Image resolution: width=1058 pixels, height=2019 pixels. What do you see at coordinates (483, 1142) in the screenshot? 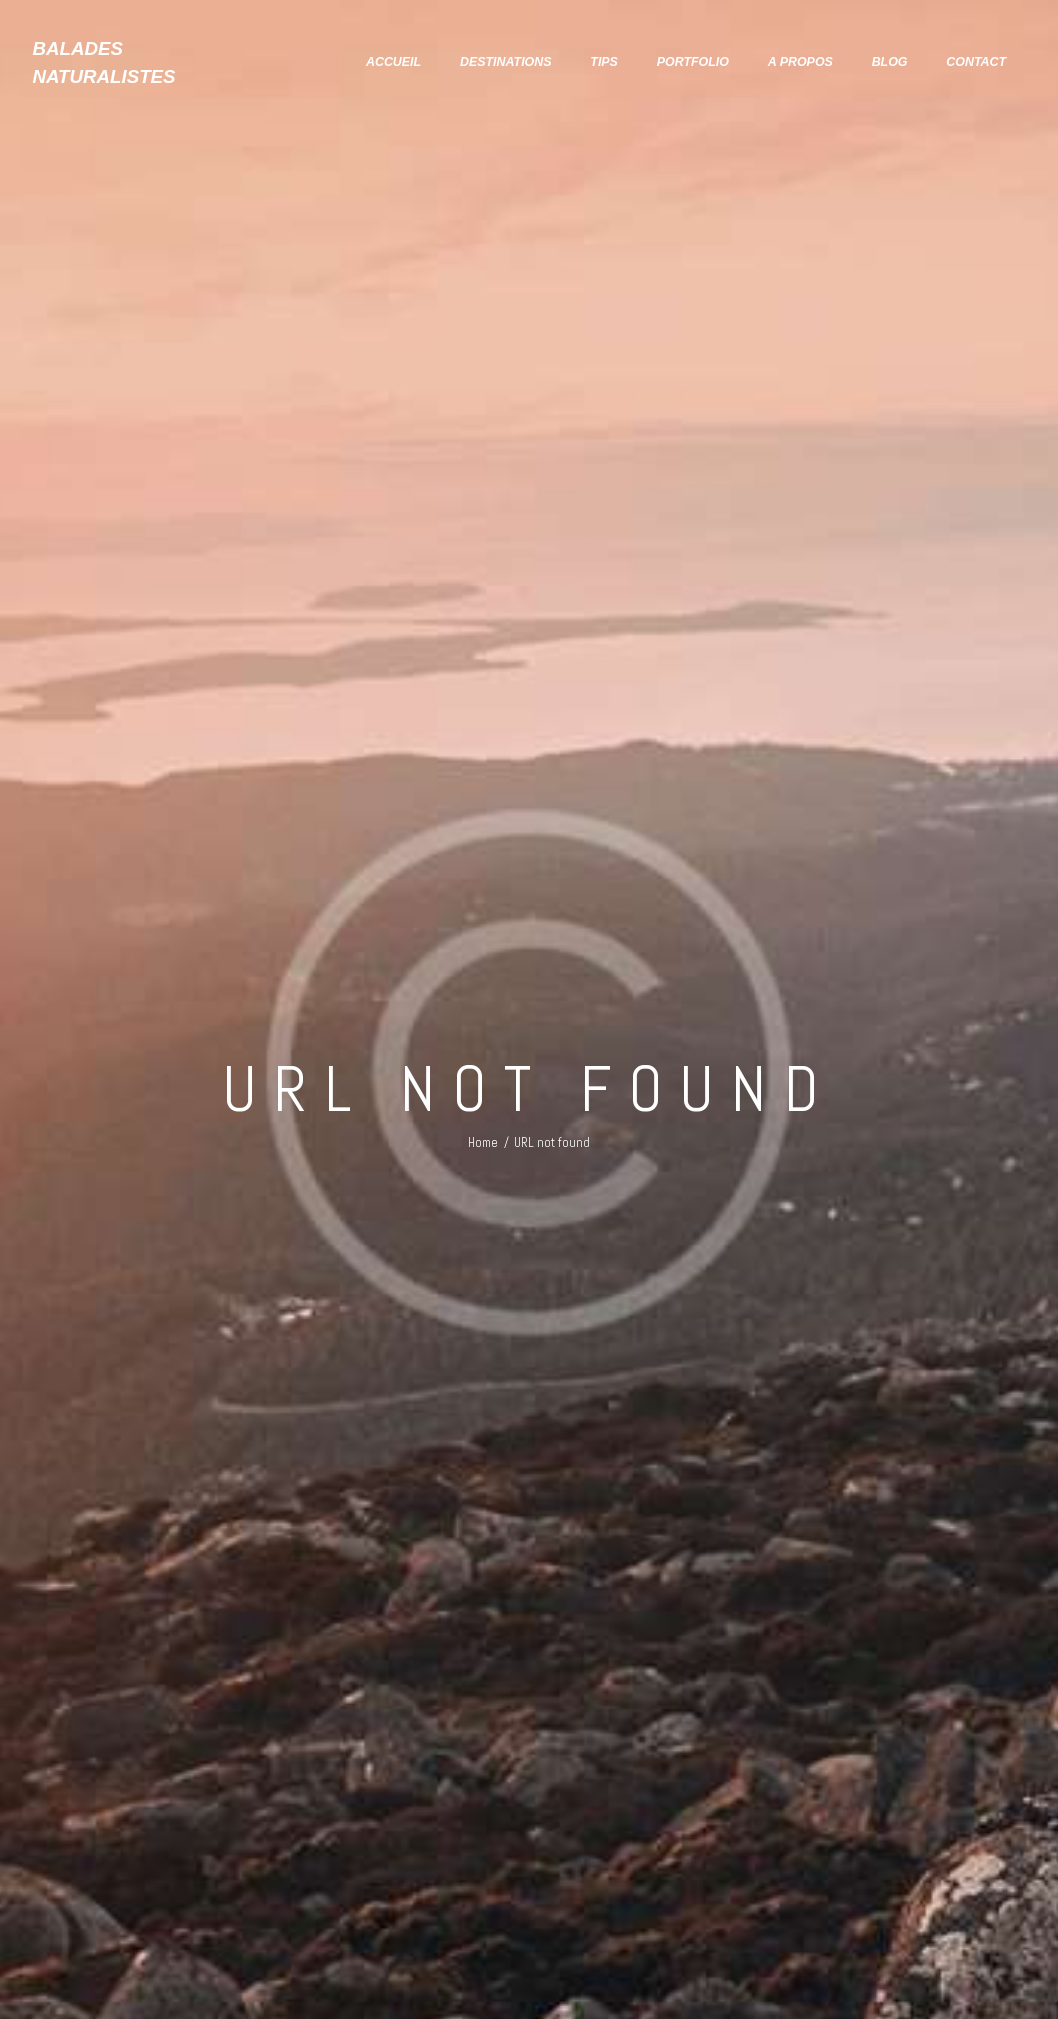
I see `Home` at bounding box center [483, 1142].